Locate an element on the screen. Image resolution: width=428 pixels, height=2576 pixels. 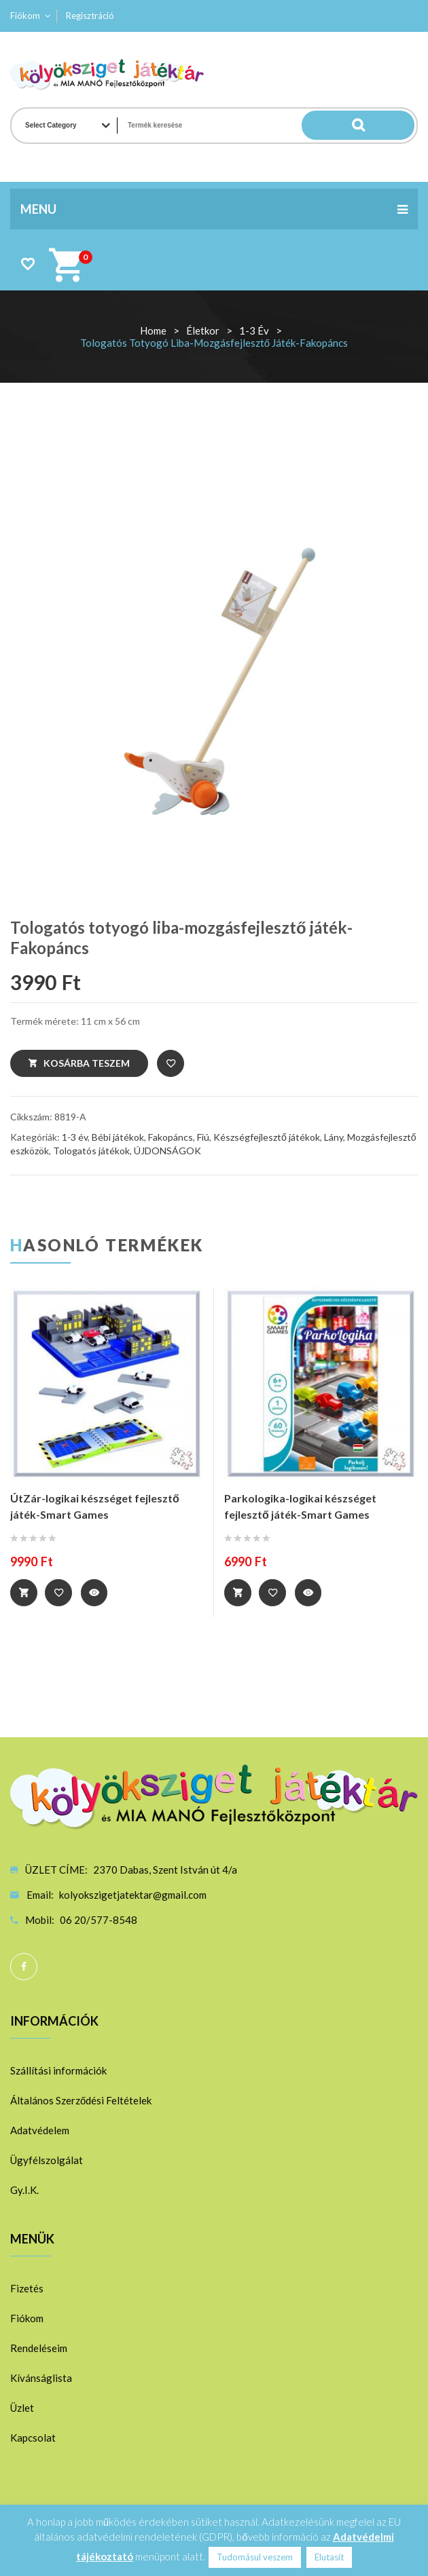
1-3 év is located at coordinates (254, 330).